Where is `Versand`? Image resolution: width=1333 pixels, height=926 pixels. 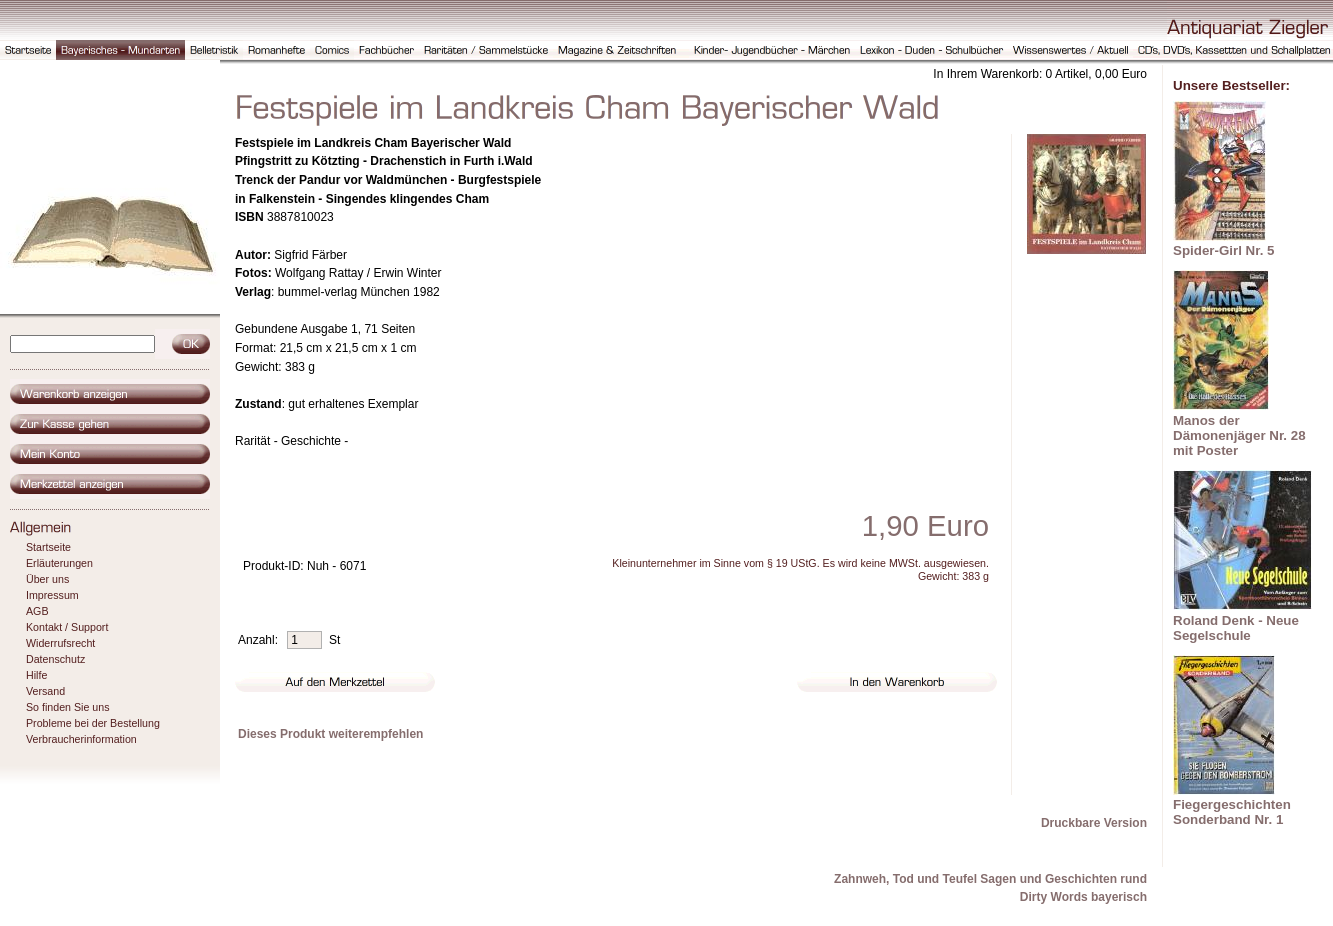
Versand is located at coordinates (45, 691).